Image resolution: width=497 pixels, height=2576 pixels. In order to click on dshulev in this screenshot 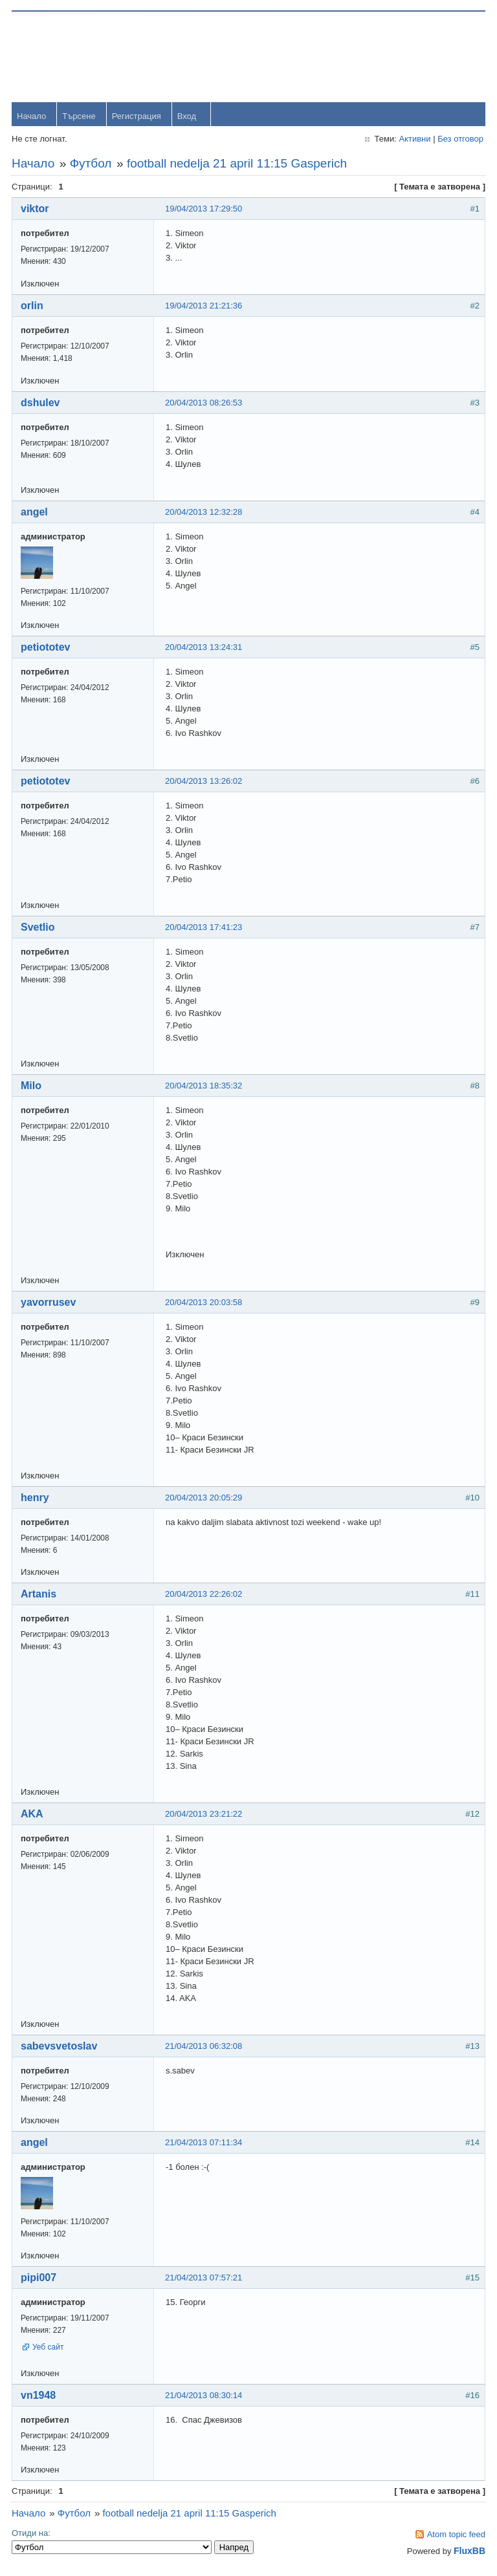, I will do `click(41, 403)`.